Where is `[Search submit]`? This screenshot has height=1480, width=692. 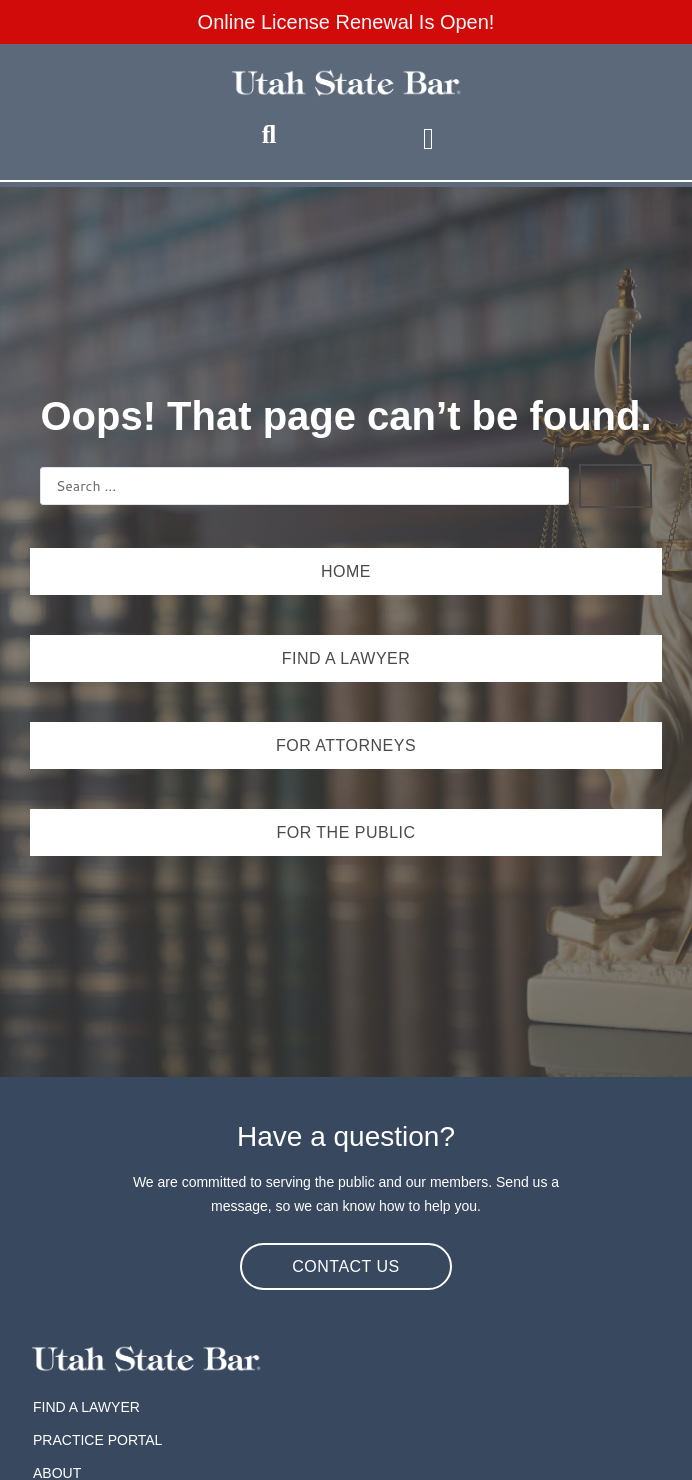 [Search submit] is located at coordinates (615, 486).